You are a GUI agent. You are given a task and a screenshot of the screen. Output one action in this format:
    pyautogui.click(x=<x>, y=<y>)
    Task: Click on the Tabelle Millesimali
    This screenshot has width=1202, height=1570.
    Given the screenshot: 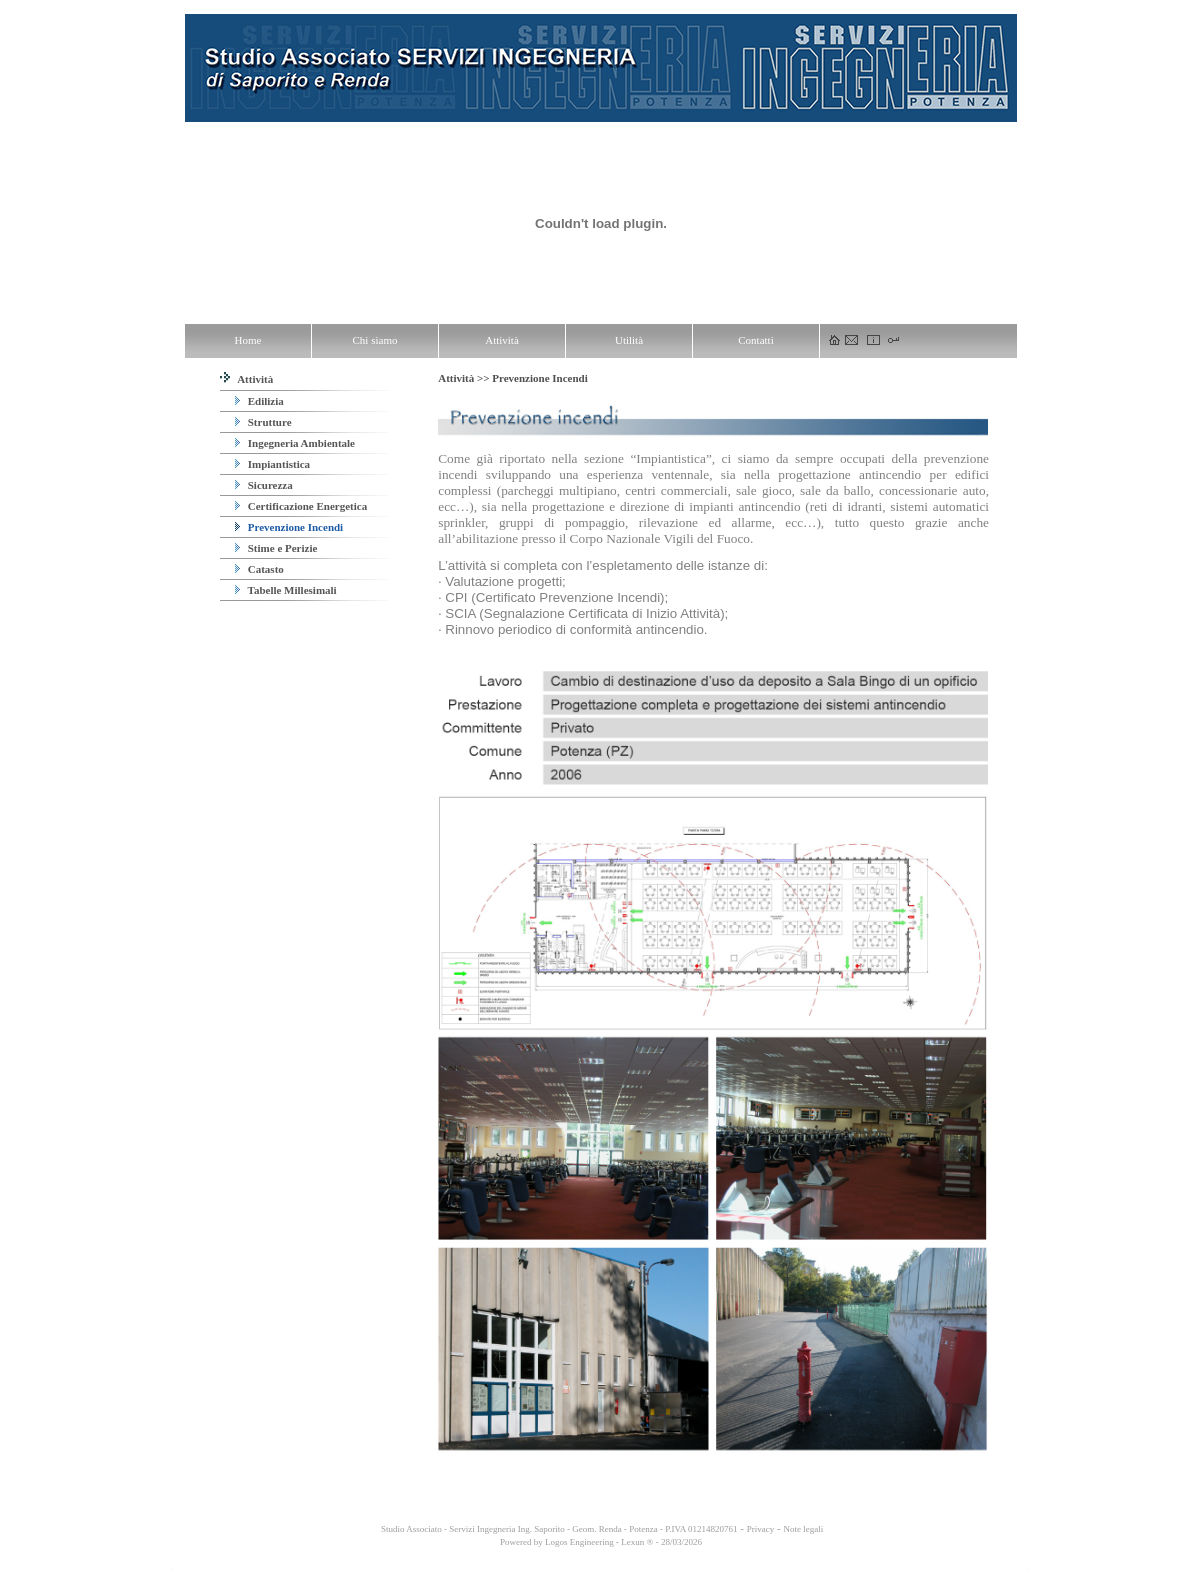 What is the action you would take?
    pyautogui.click(x=286, y=590)
    